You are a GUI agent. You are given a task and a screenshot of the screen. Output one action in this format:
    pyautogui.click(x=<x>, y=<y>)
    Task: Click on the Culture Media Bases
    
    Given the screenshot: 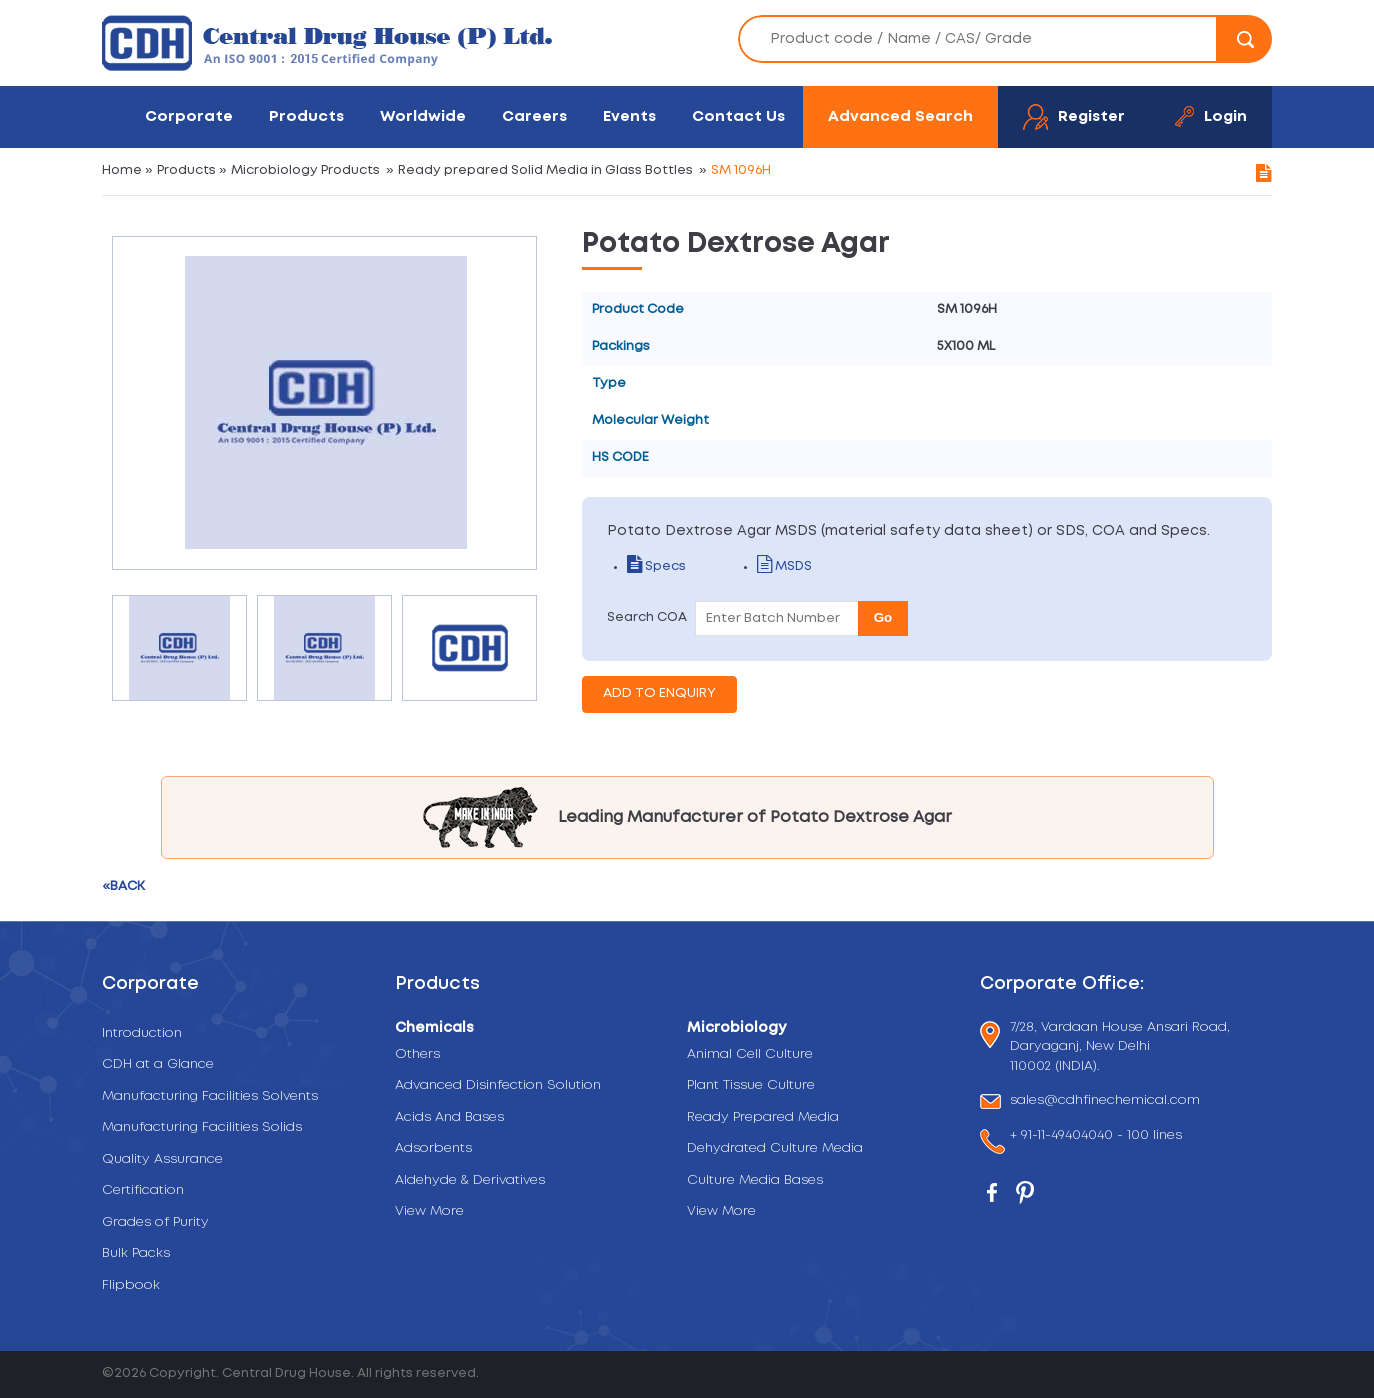 What is the action you would take?
    pyautogui.click(x=755, y=1180)
    